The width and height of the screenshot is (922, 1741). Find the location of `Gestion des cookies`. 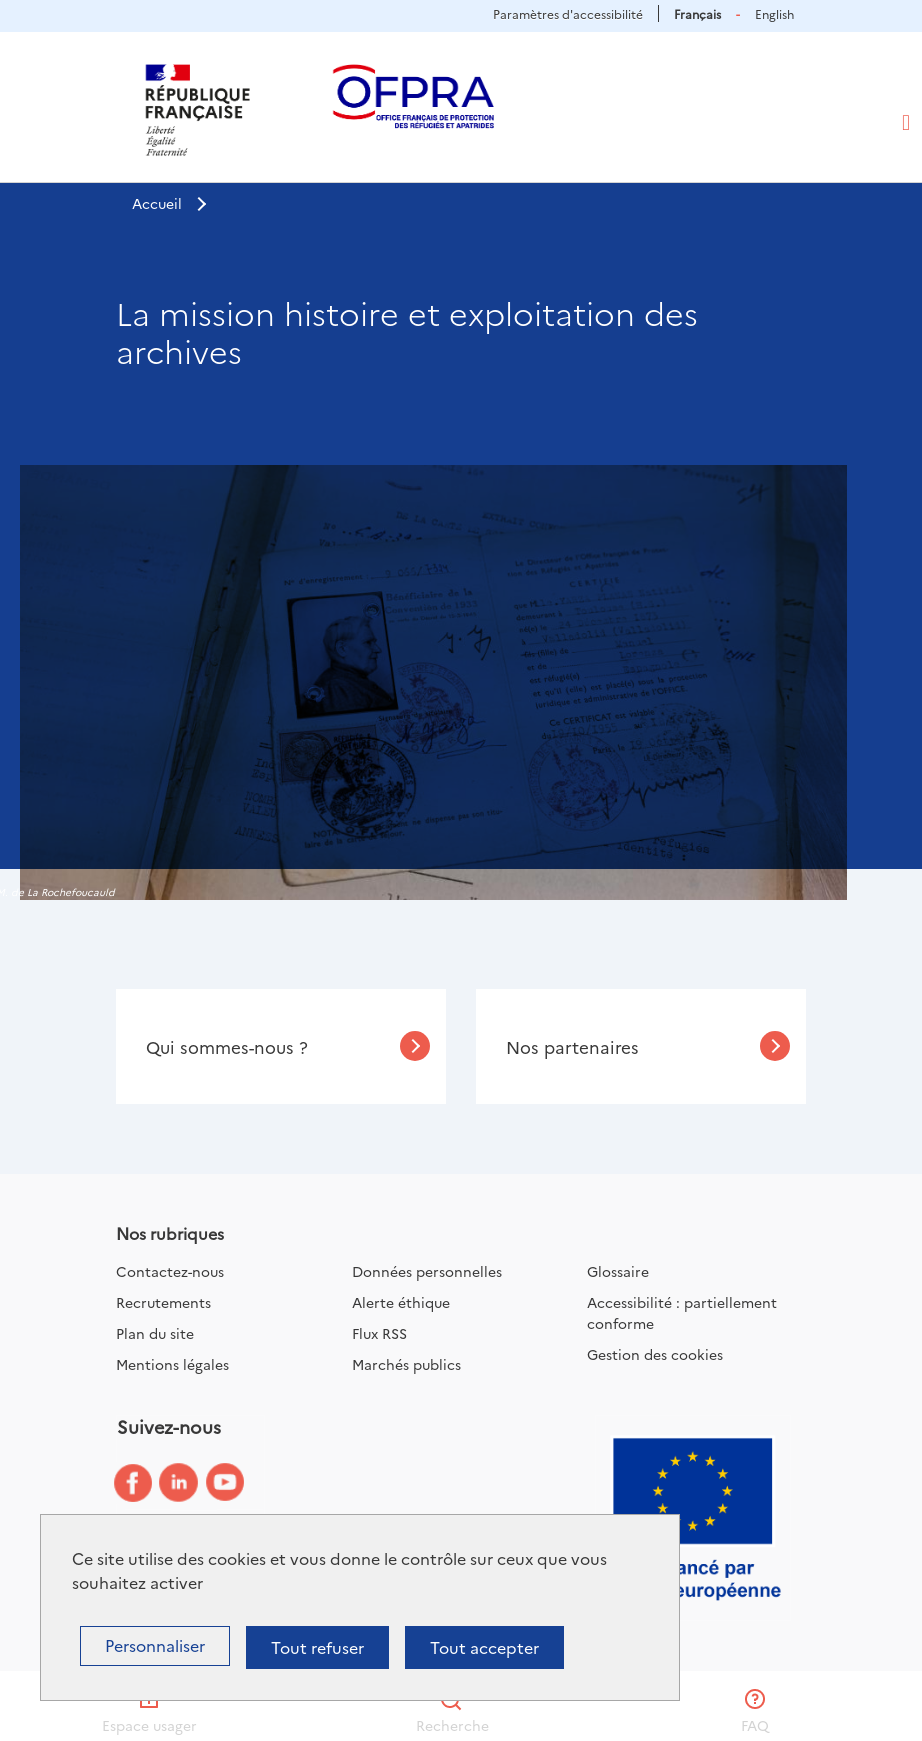

Gestion des cookies is located at coordinates (655, 1354).